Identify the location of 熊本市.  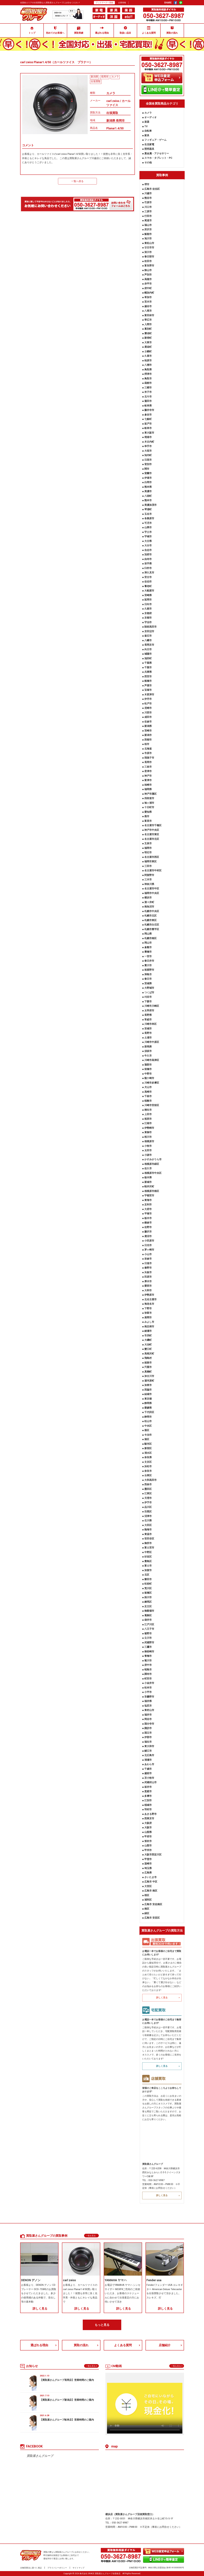
(148, 500).